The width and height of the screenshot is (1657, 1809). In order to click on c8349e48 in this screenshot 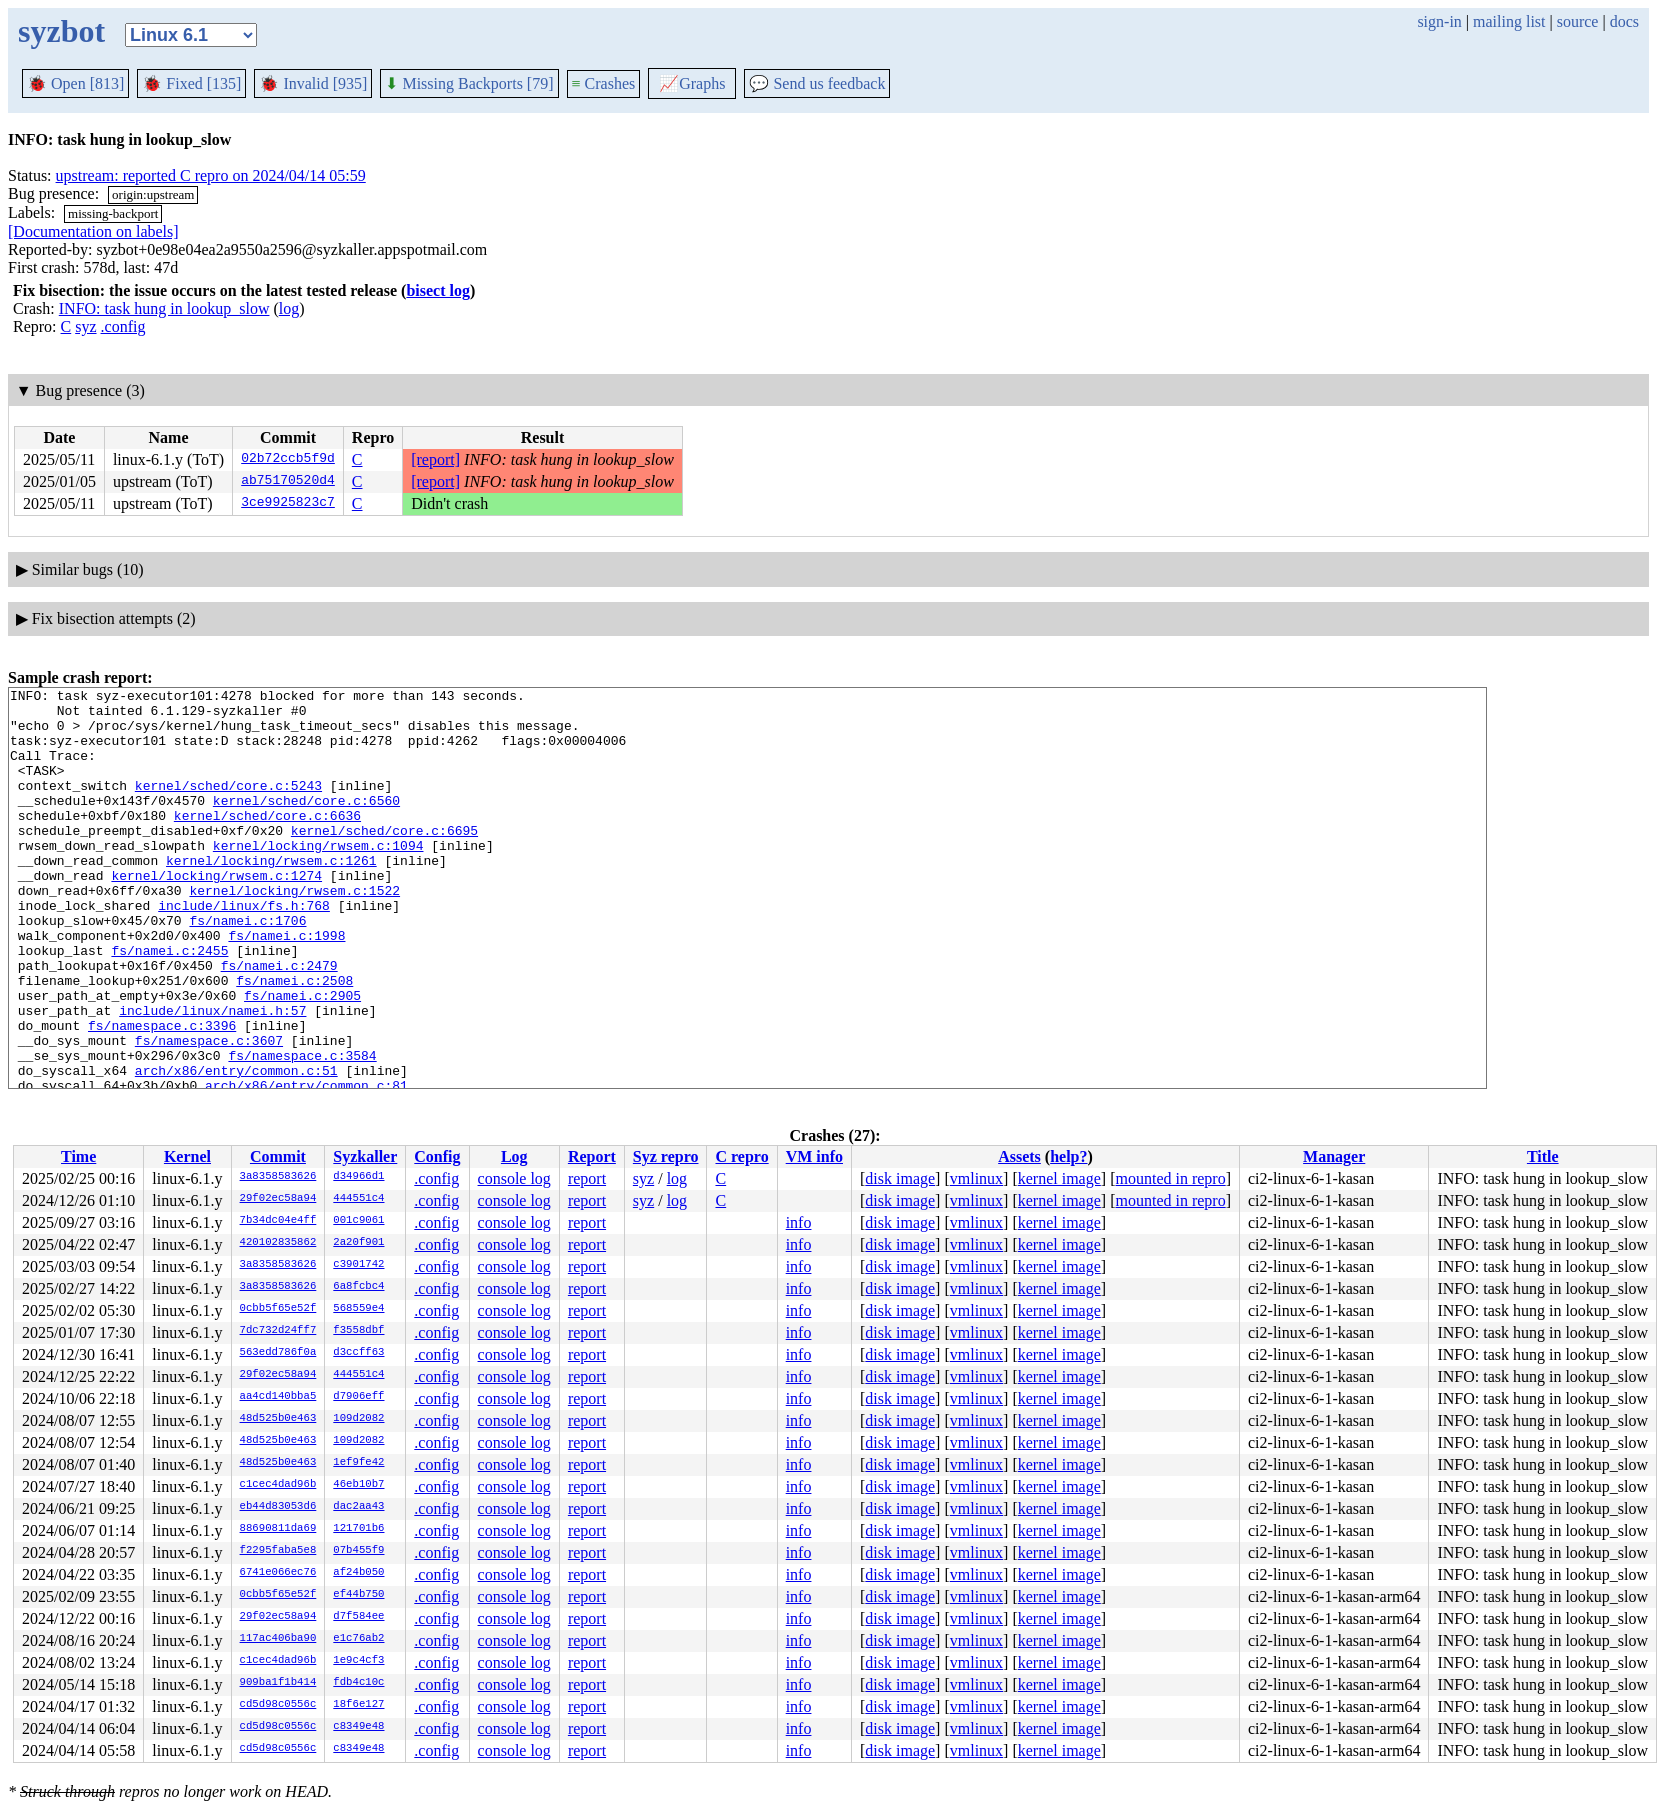, I will do `click(358, 1727)`.